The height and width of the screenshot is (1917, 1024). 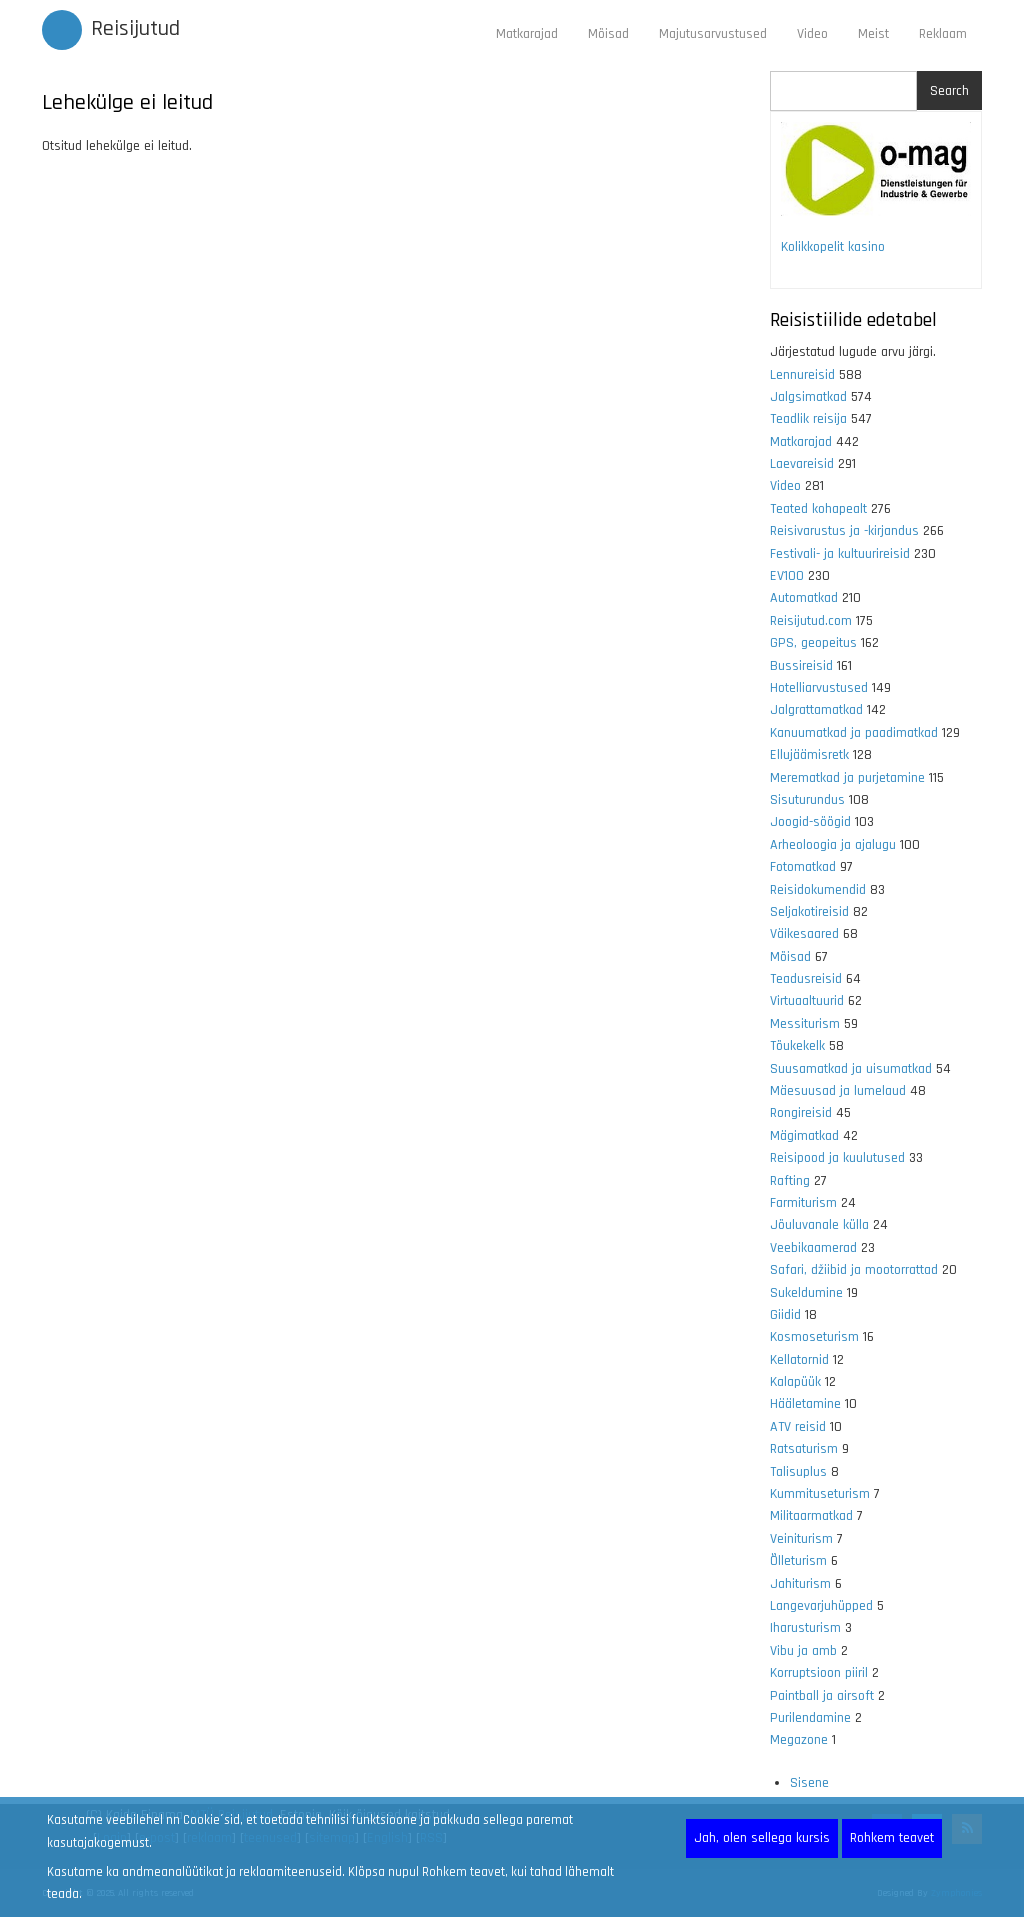 I want to click on Vibu ja amb, so click(x=803, y=1651).